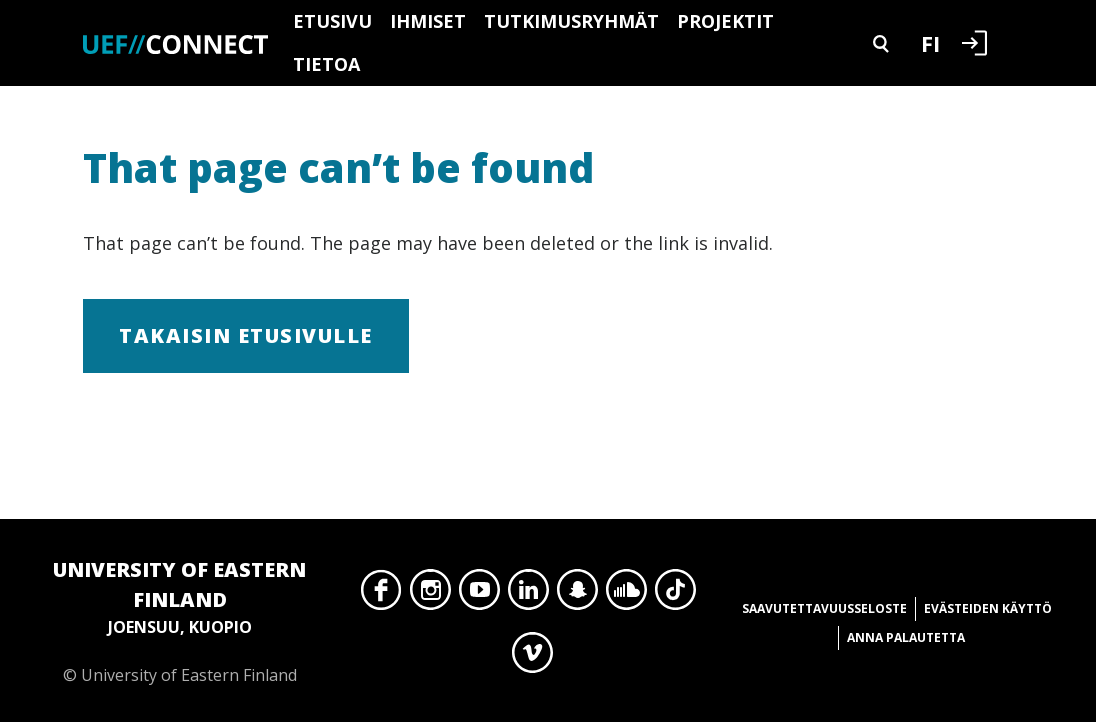 The height and width of the screenshot is (722, 1096). I want to click on Anna palautetta, so click(906, 637).